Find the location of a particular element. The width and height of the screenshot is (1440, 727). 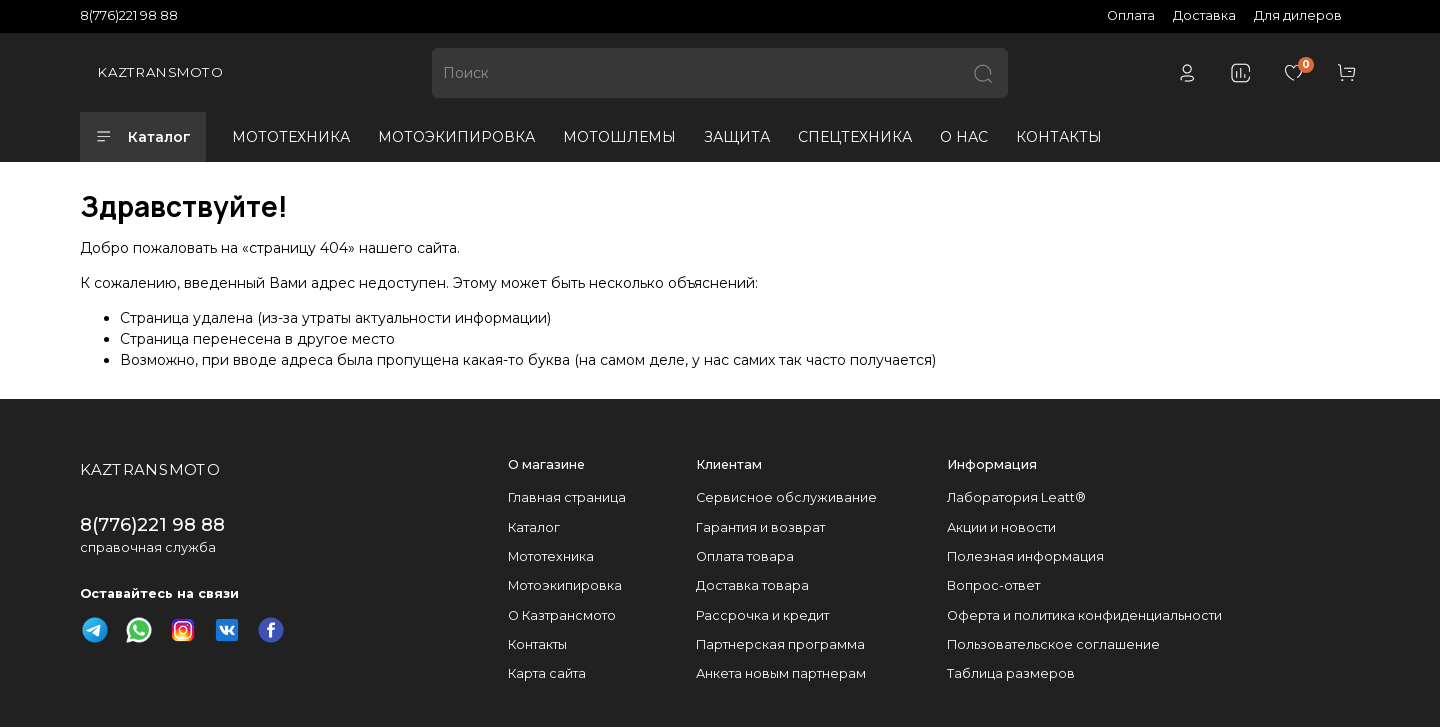

Пользовательское соглашение is located at coordinates (1053, 644).